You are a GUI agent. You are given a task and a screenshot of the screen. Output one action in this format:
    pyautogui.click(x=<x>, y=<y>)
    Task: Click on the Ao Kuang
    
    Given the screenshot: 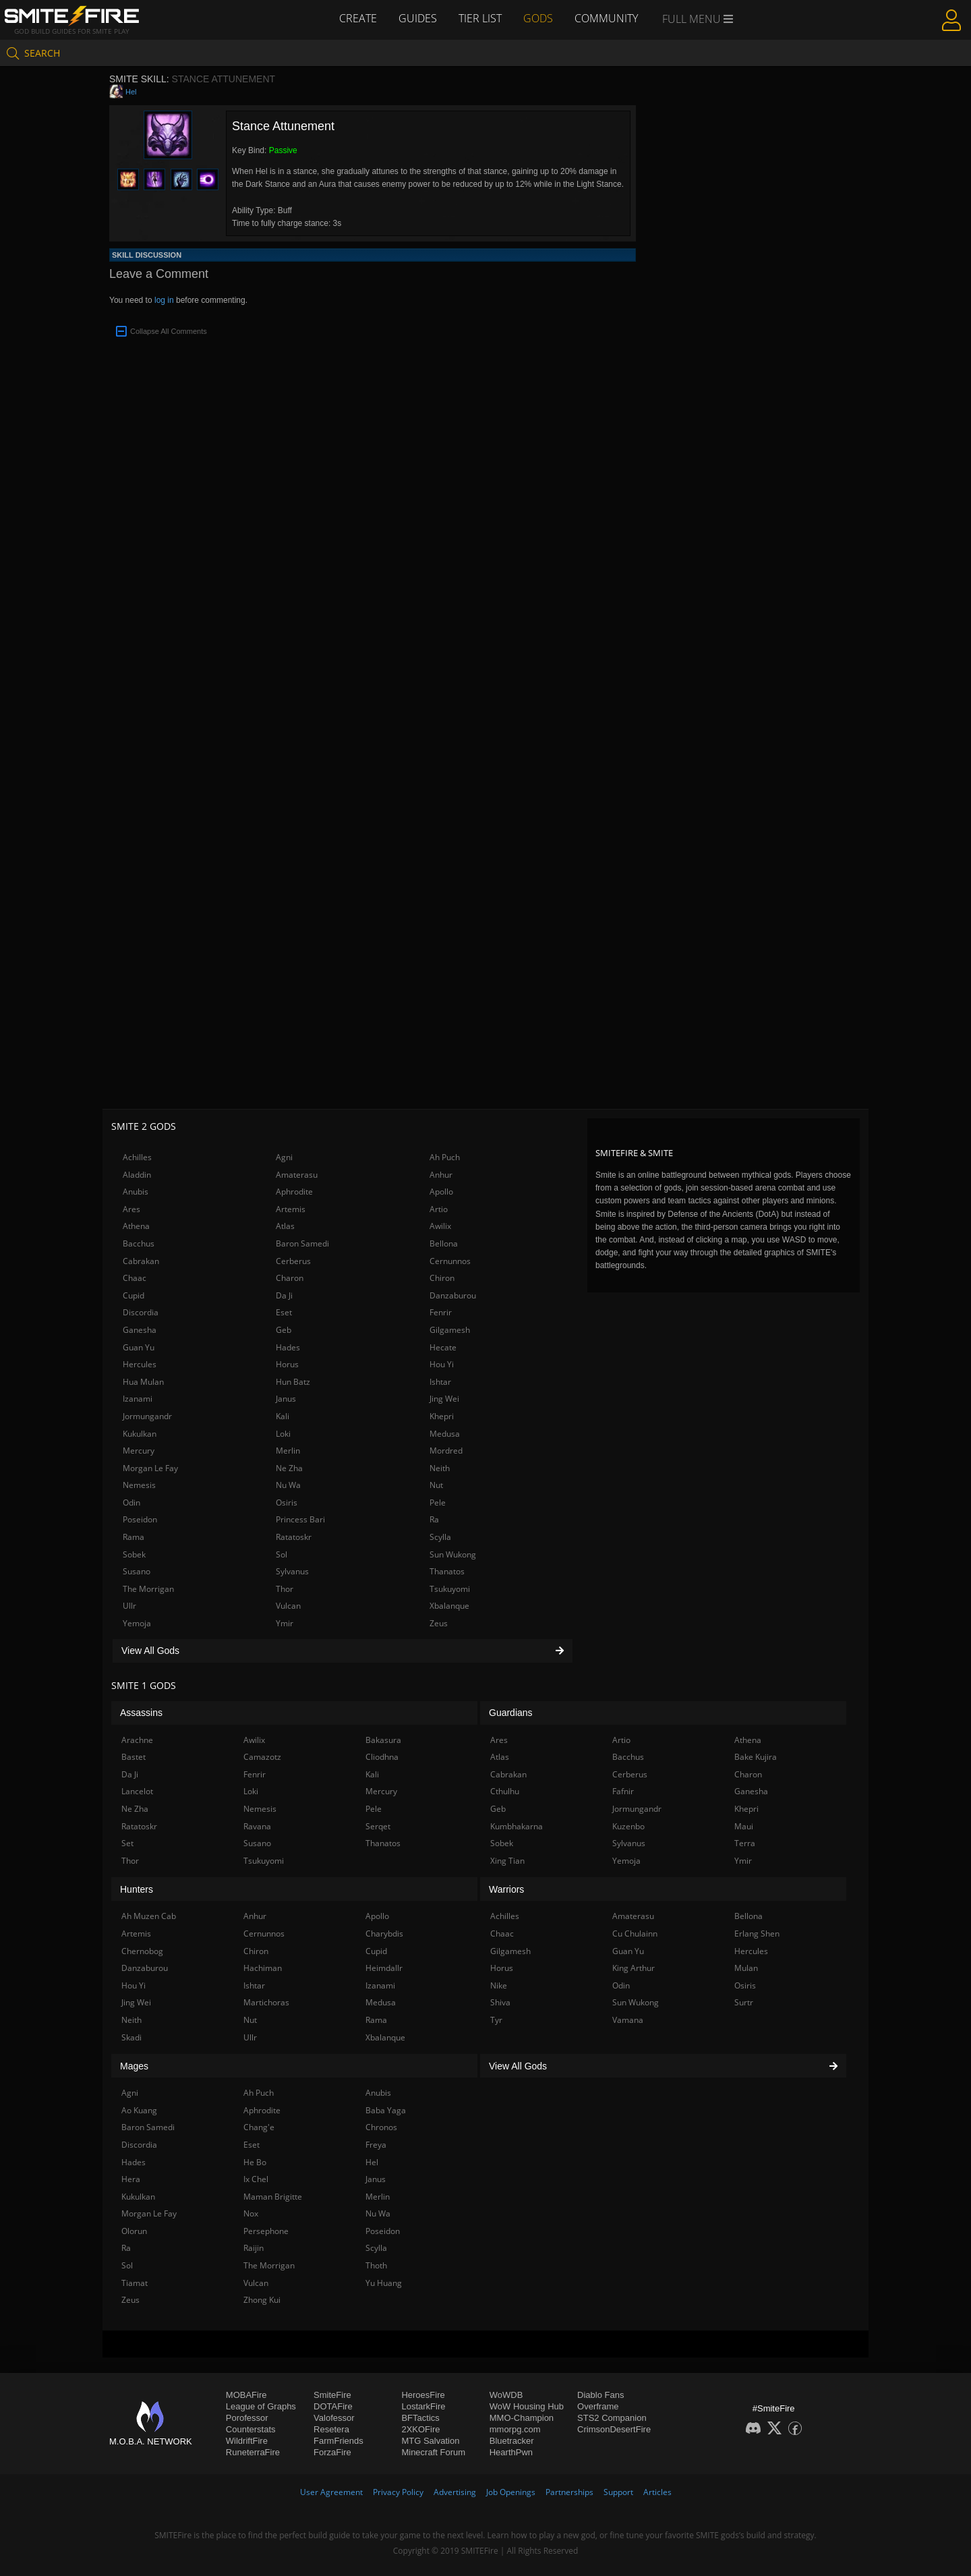 What is the action you would take?
    pyautogui.click(x=139, y=2110)
    